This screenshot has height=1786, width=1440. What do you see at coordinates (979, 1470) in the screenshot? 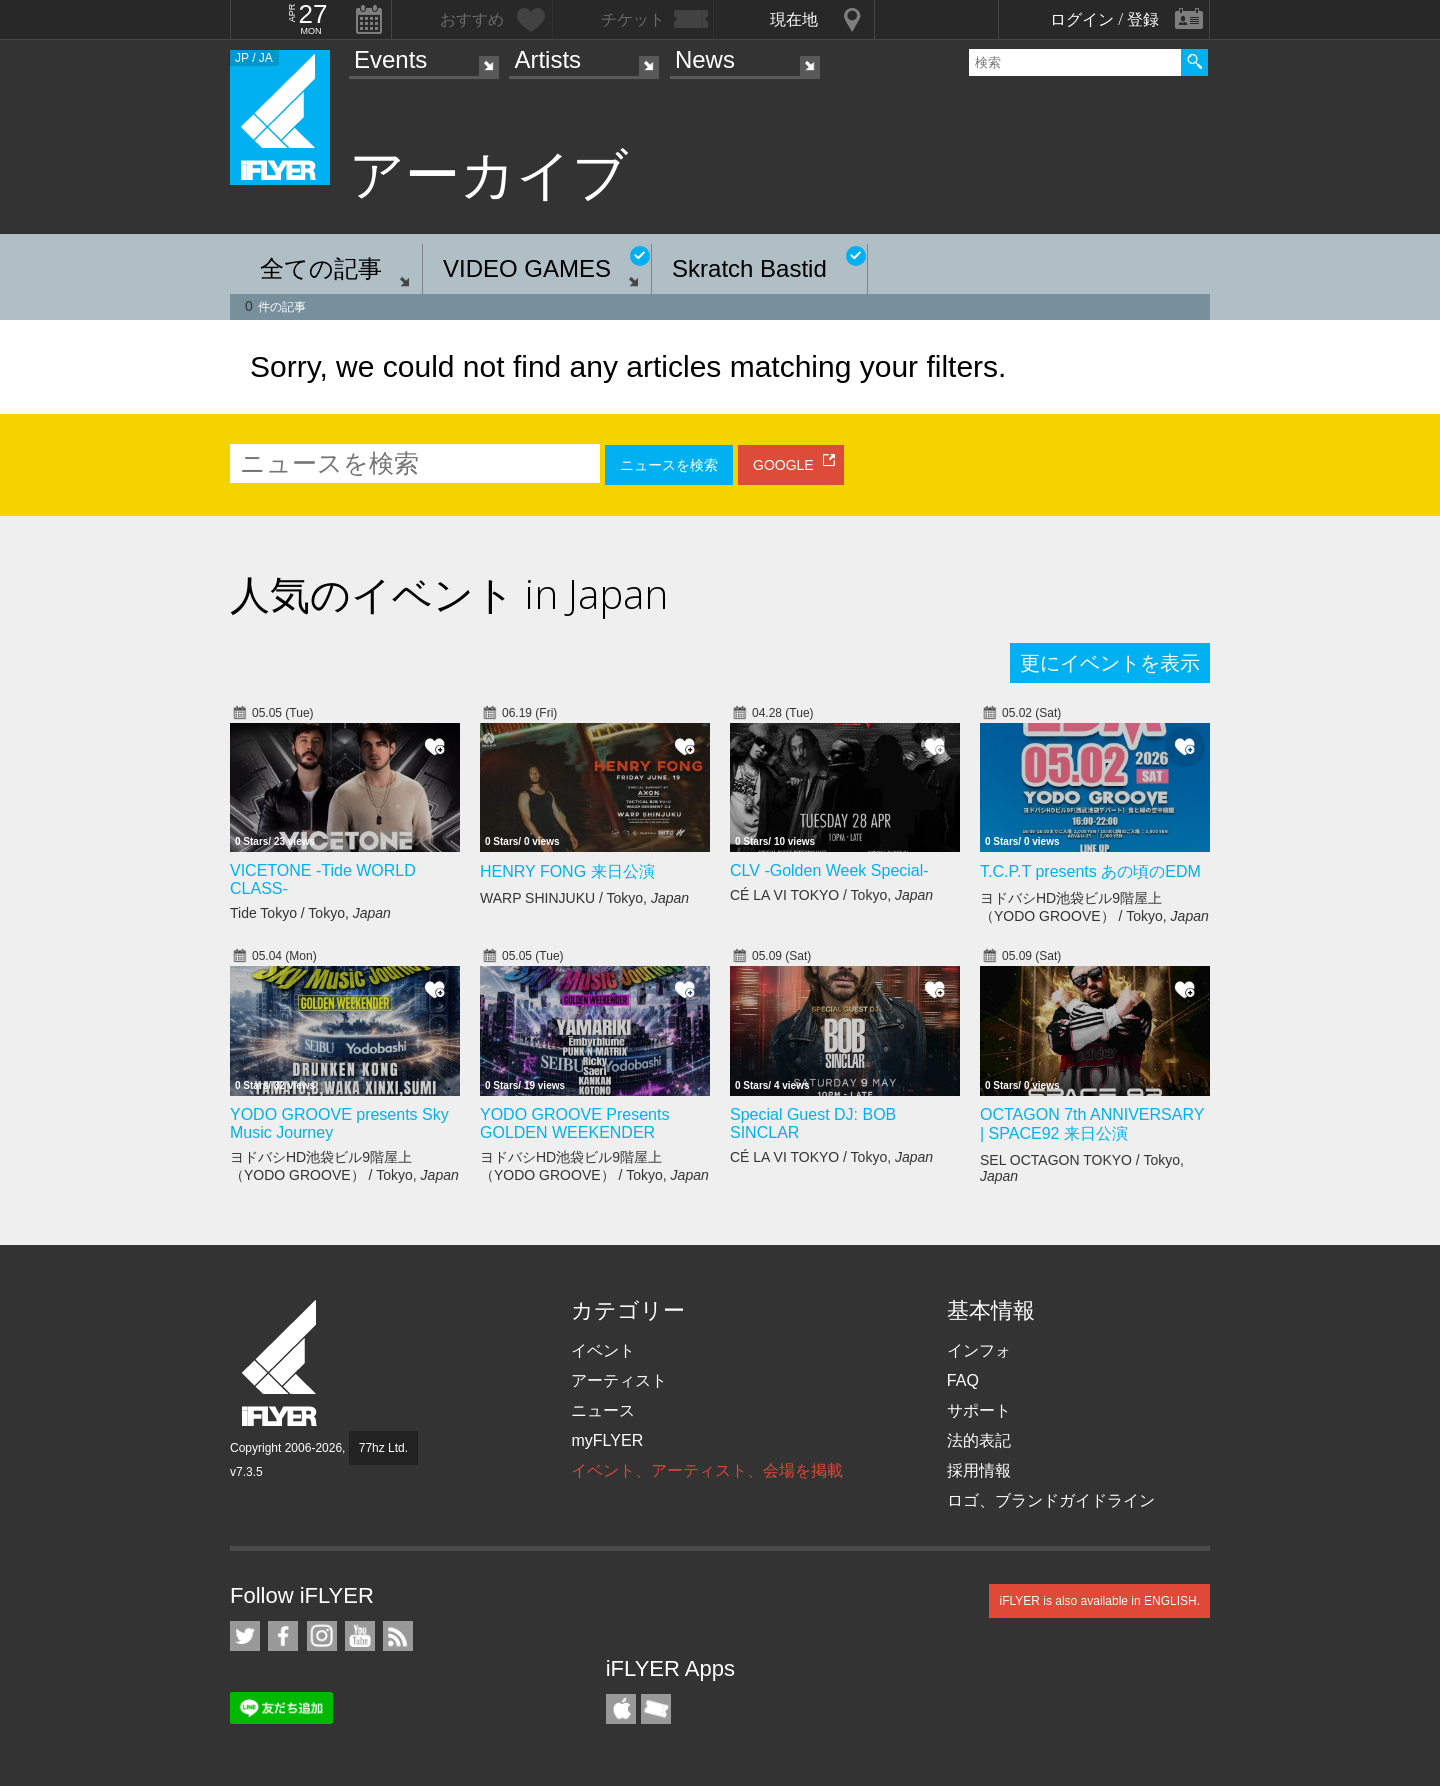
I see `採用情報` at bounding box center [979, 1470].